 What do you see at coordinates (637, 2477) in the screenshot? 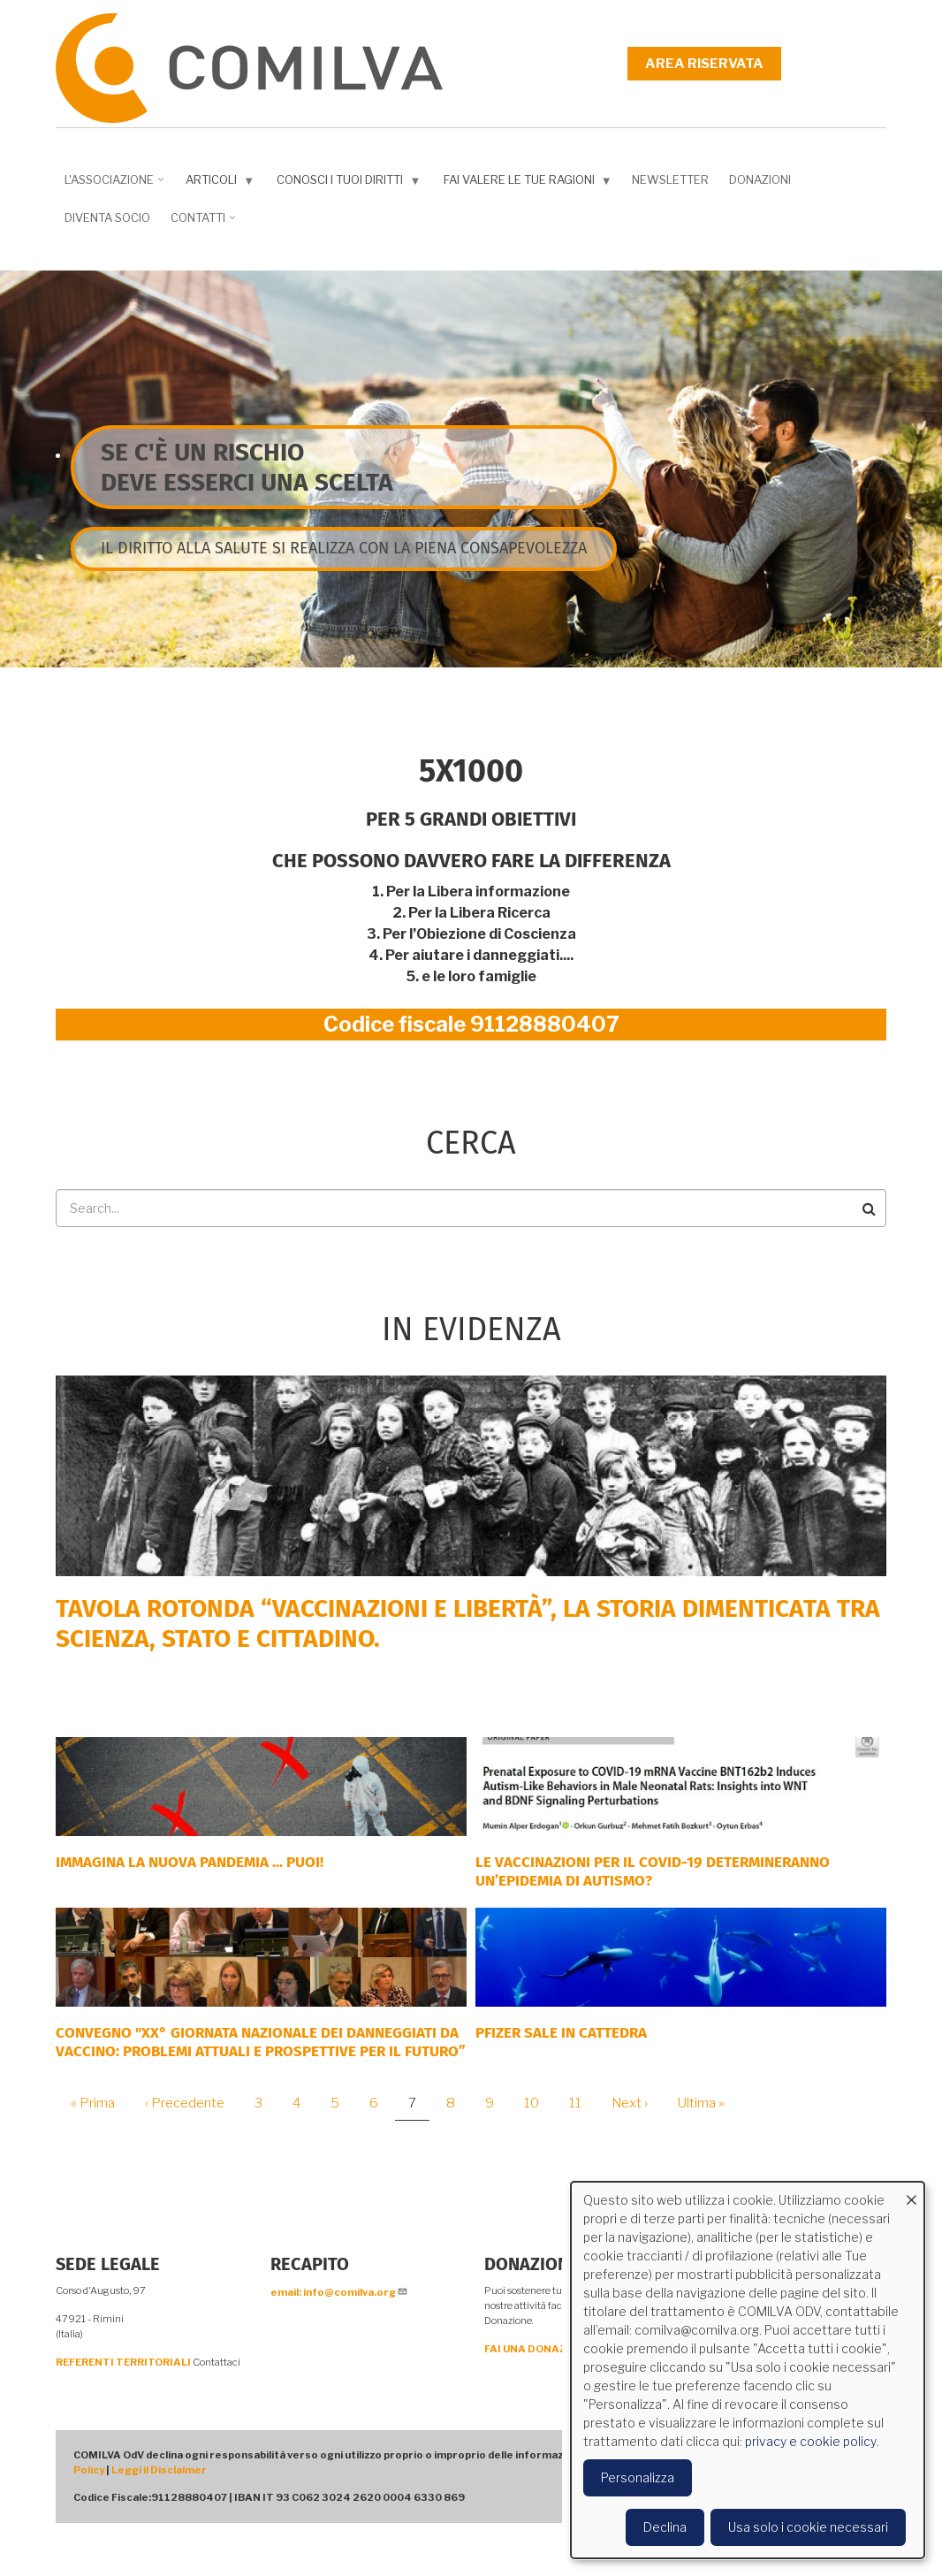
I see `Personalizza [button]` at bounding box center [637, 2477].